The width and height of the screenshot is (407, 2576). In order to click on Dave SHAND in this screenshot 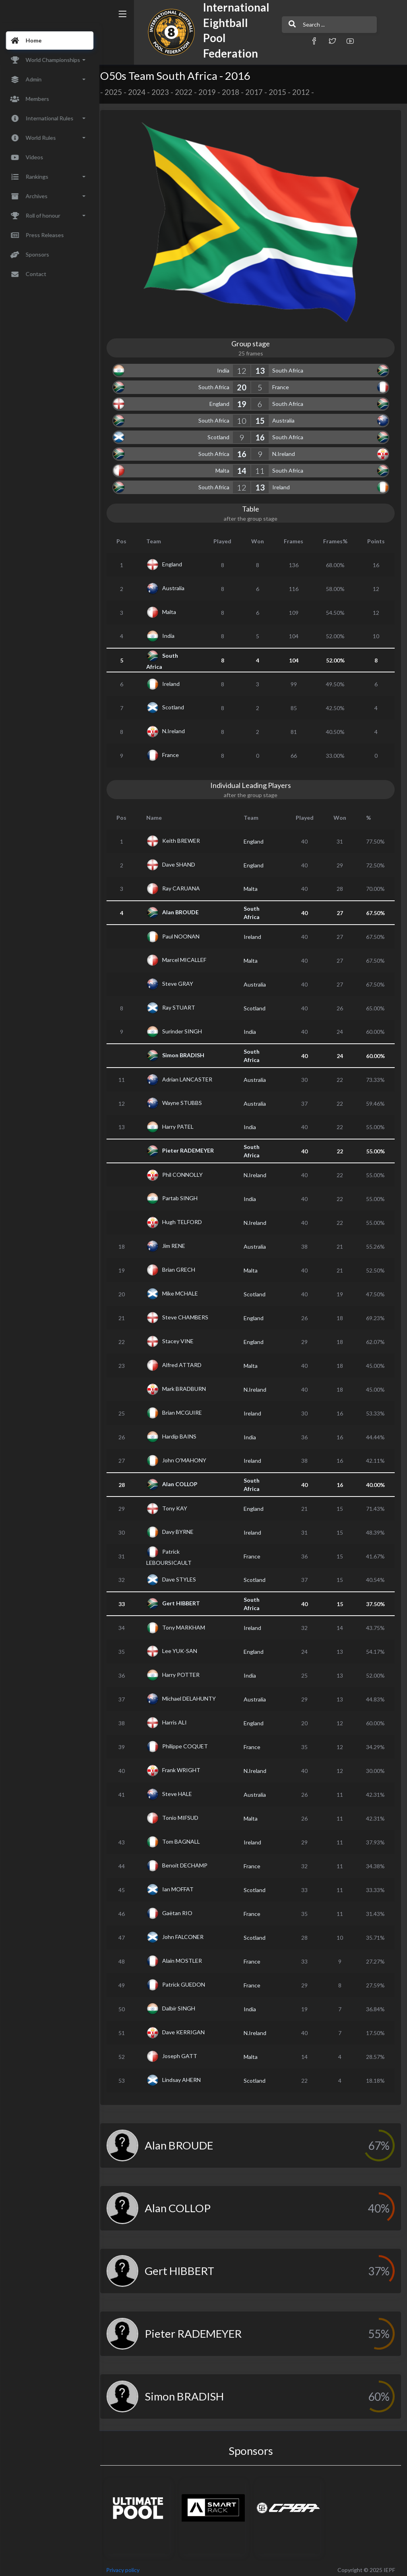, I will do `click(183, 860)`.